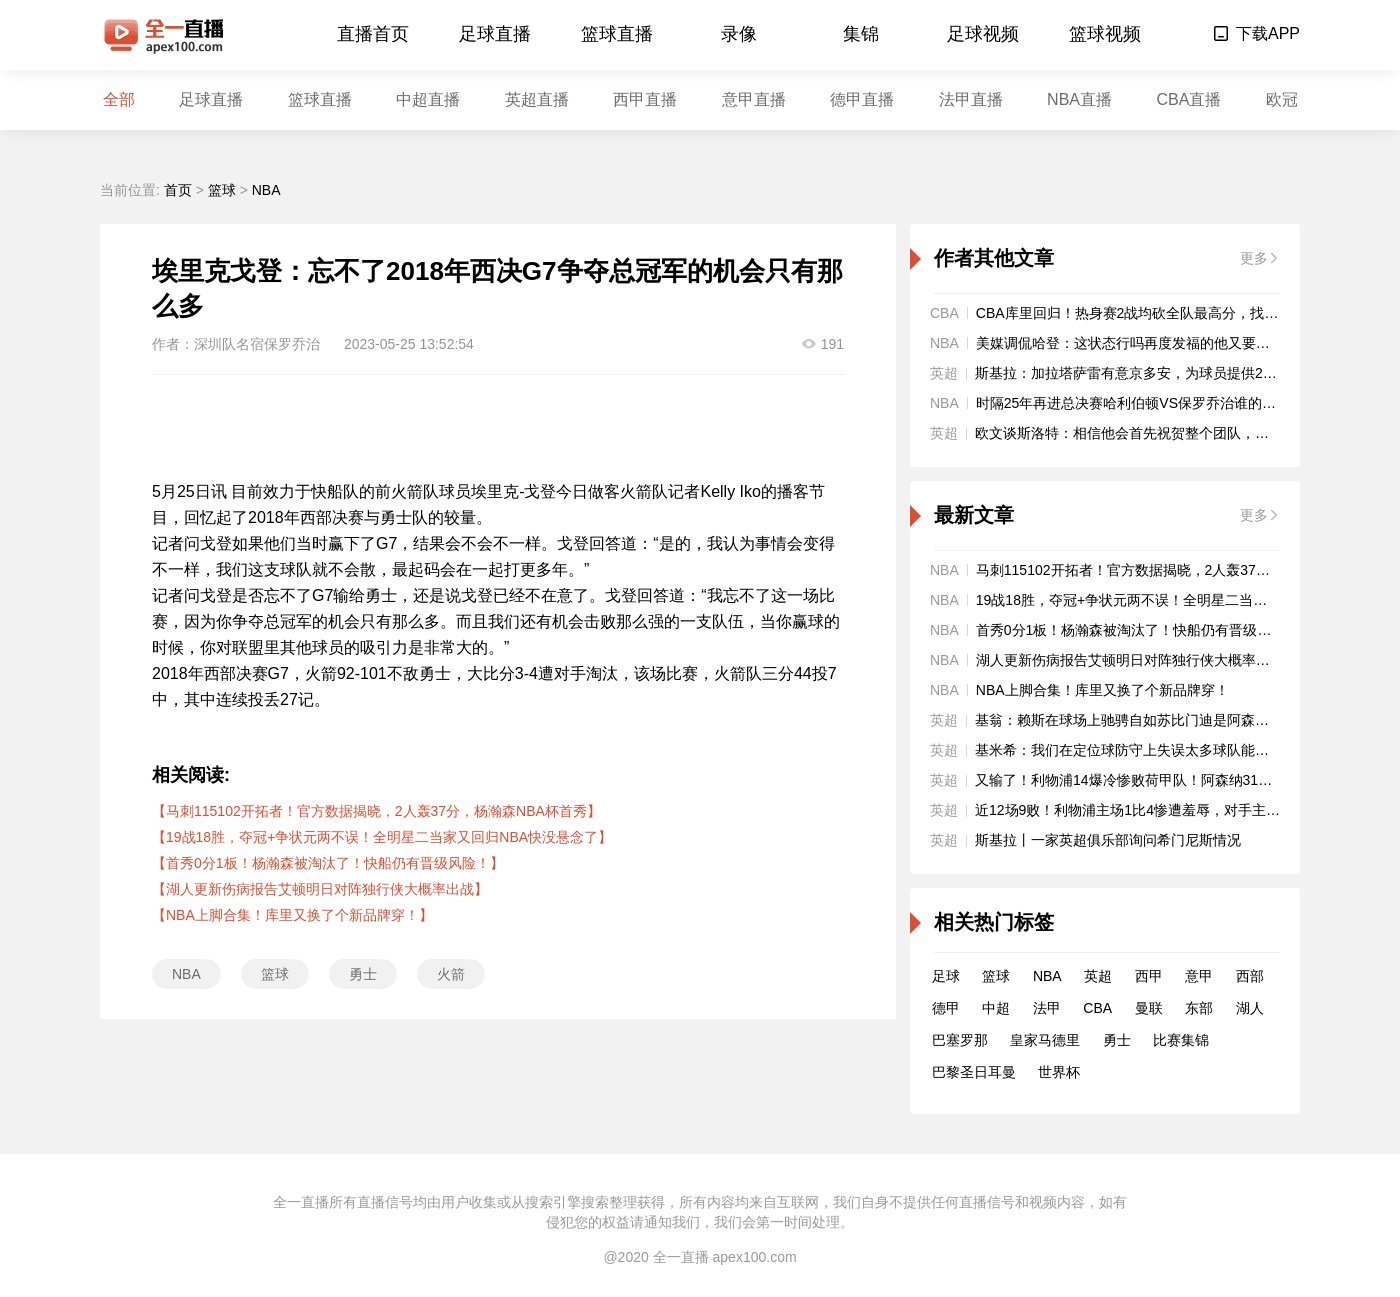 The height and width of the screenshot is (1297, 1400). What do you see at coordinates (222, 190) in the screenshot?
I see `篮球` at bounding box center [222, 190].